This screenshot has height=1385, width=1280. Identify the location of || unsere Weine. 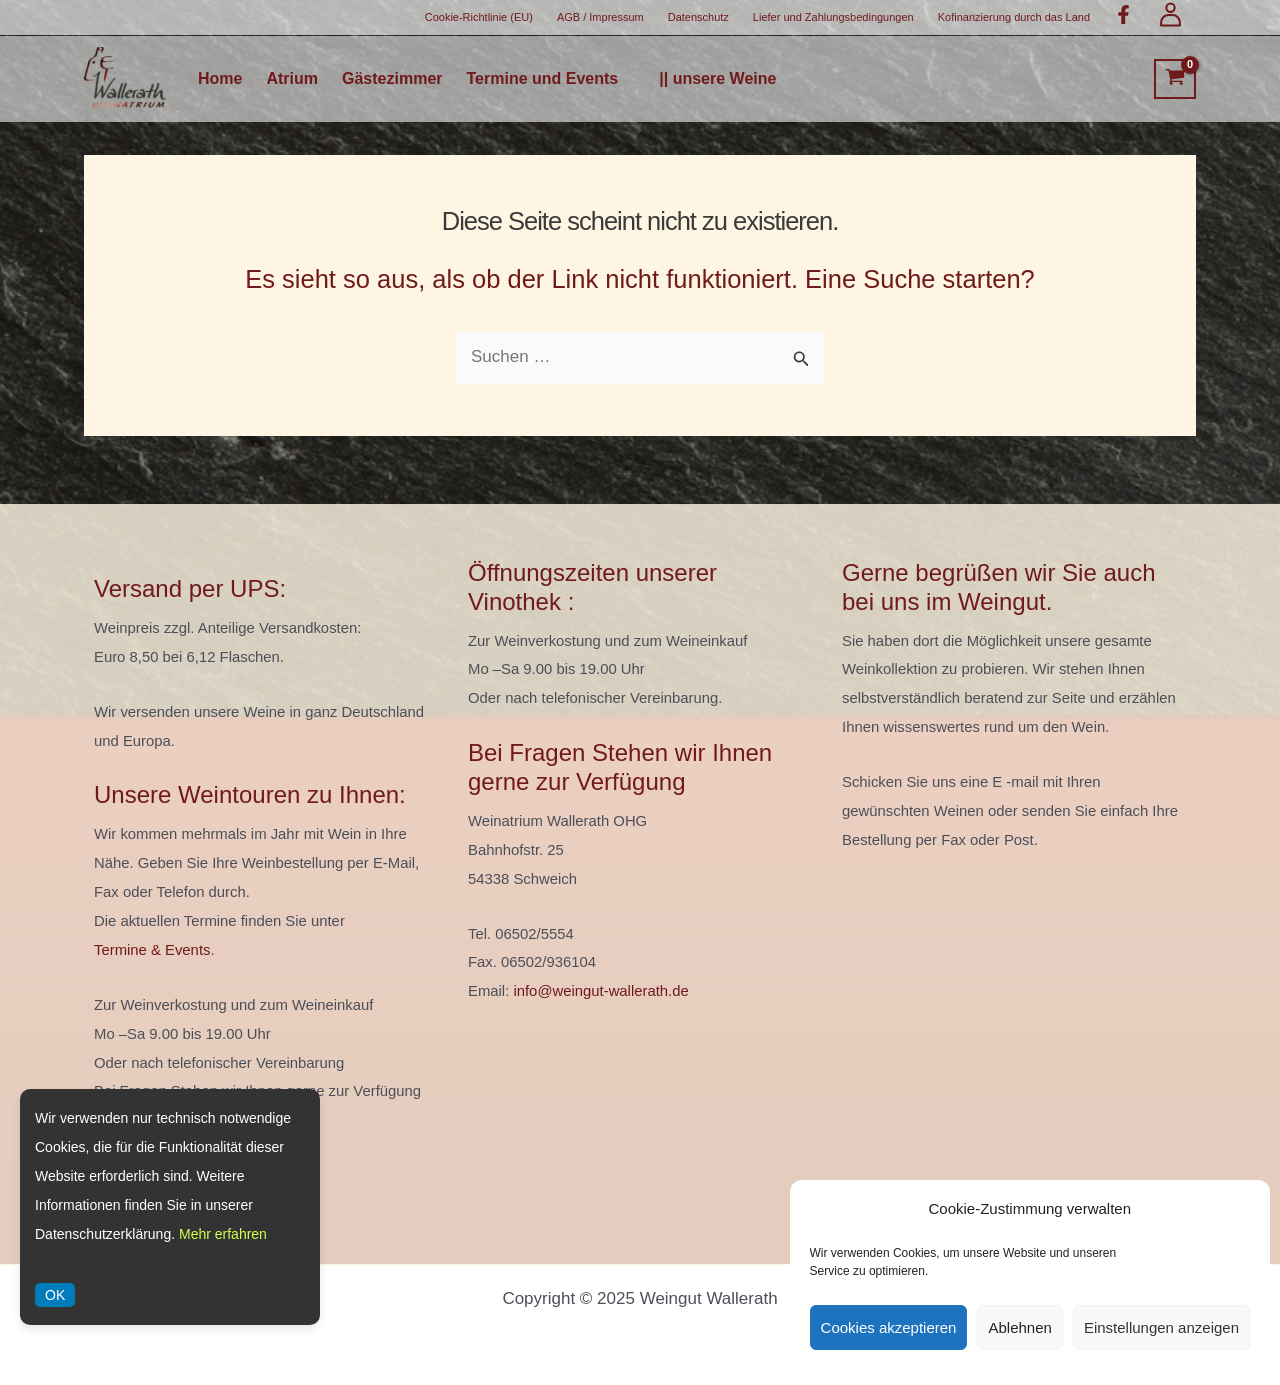
(717, 79).